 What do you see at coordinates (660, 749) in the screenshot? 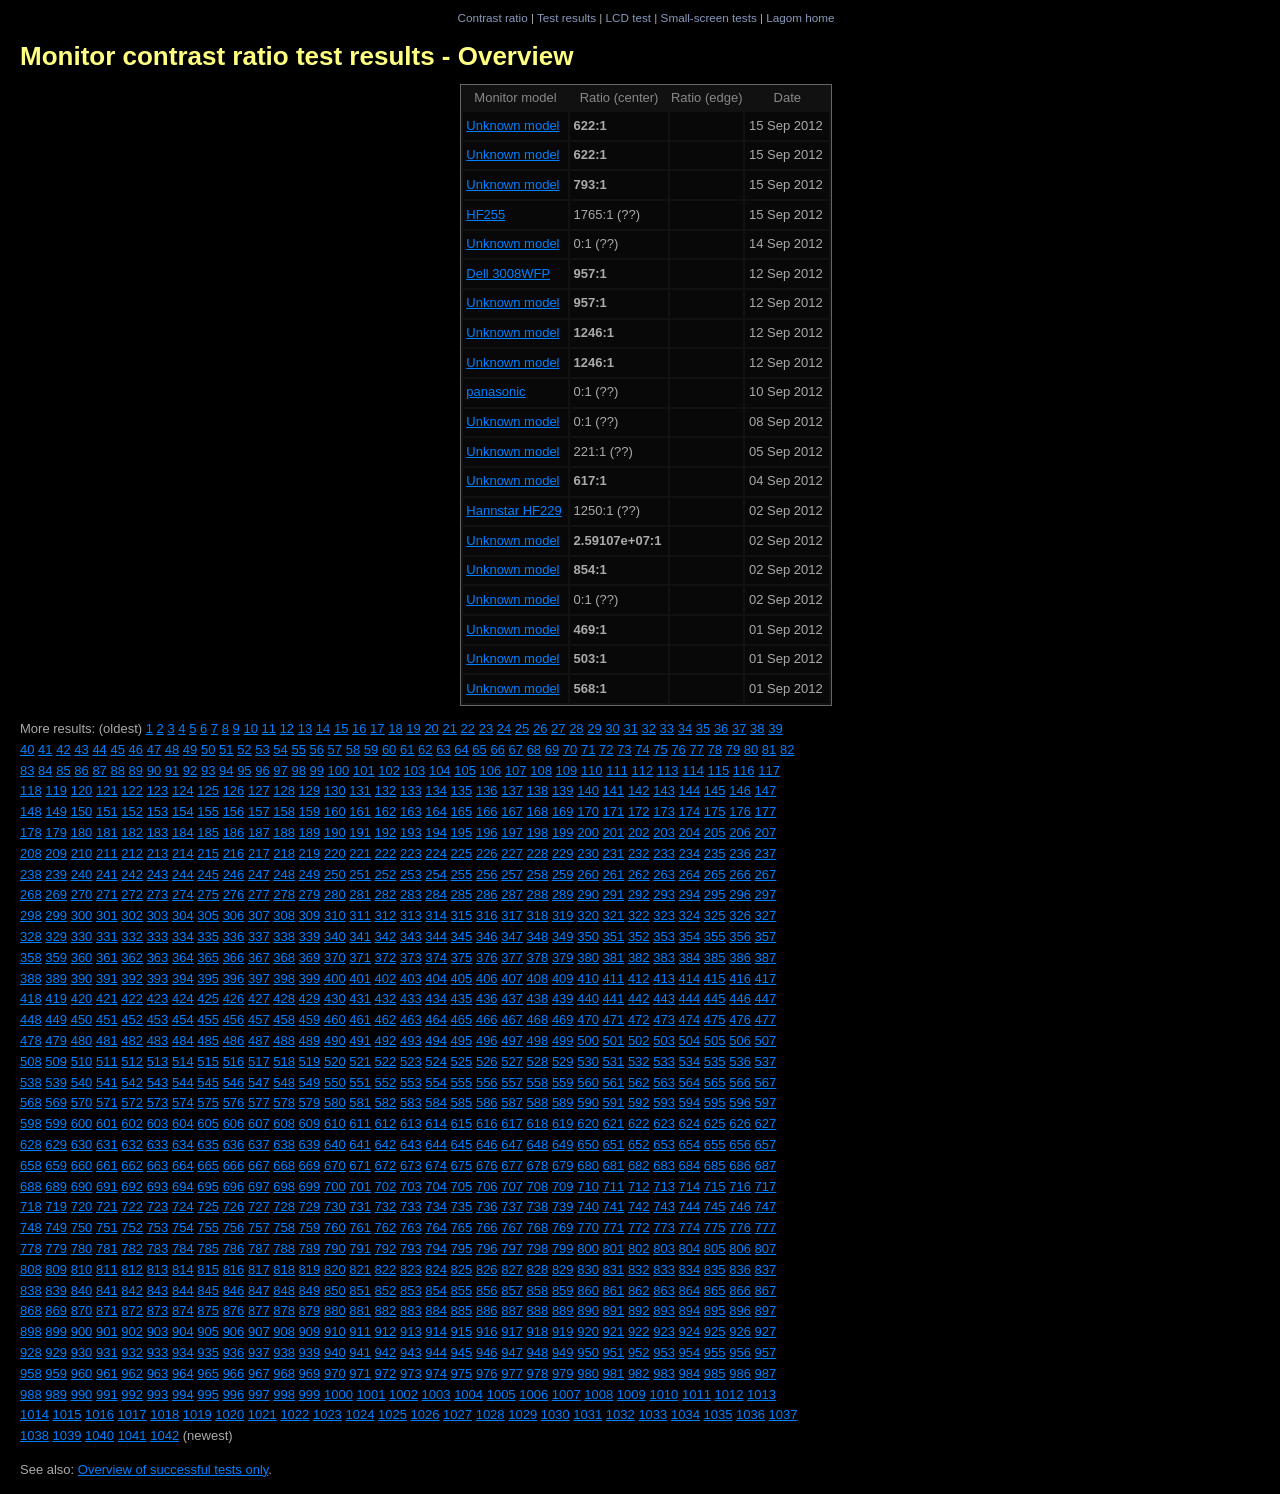
I see `75` at bounding box center [660, 749].